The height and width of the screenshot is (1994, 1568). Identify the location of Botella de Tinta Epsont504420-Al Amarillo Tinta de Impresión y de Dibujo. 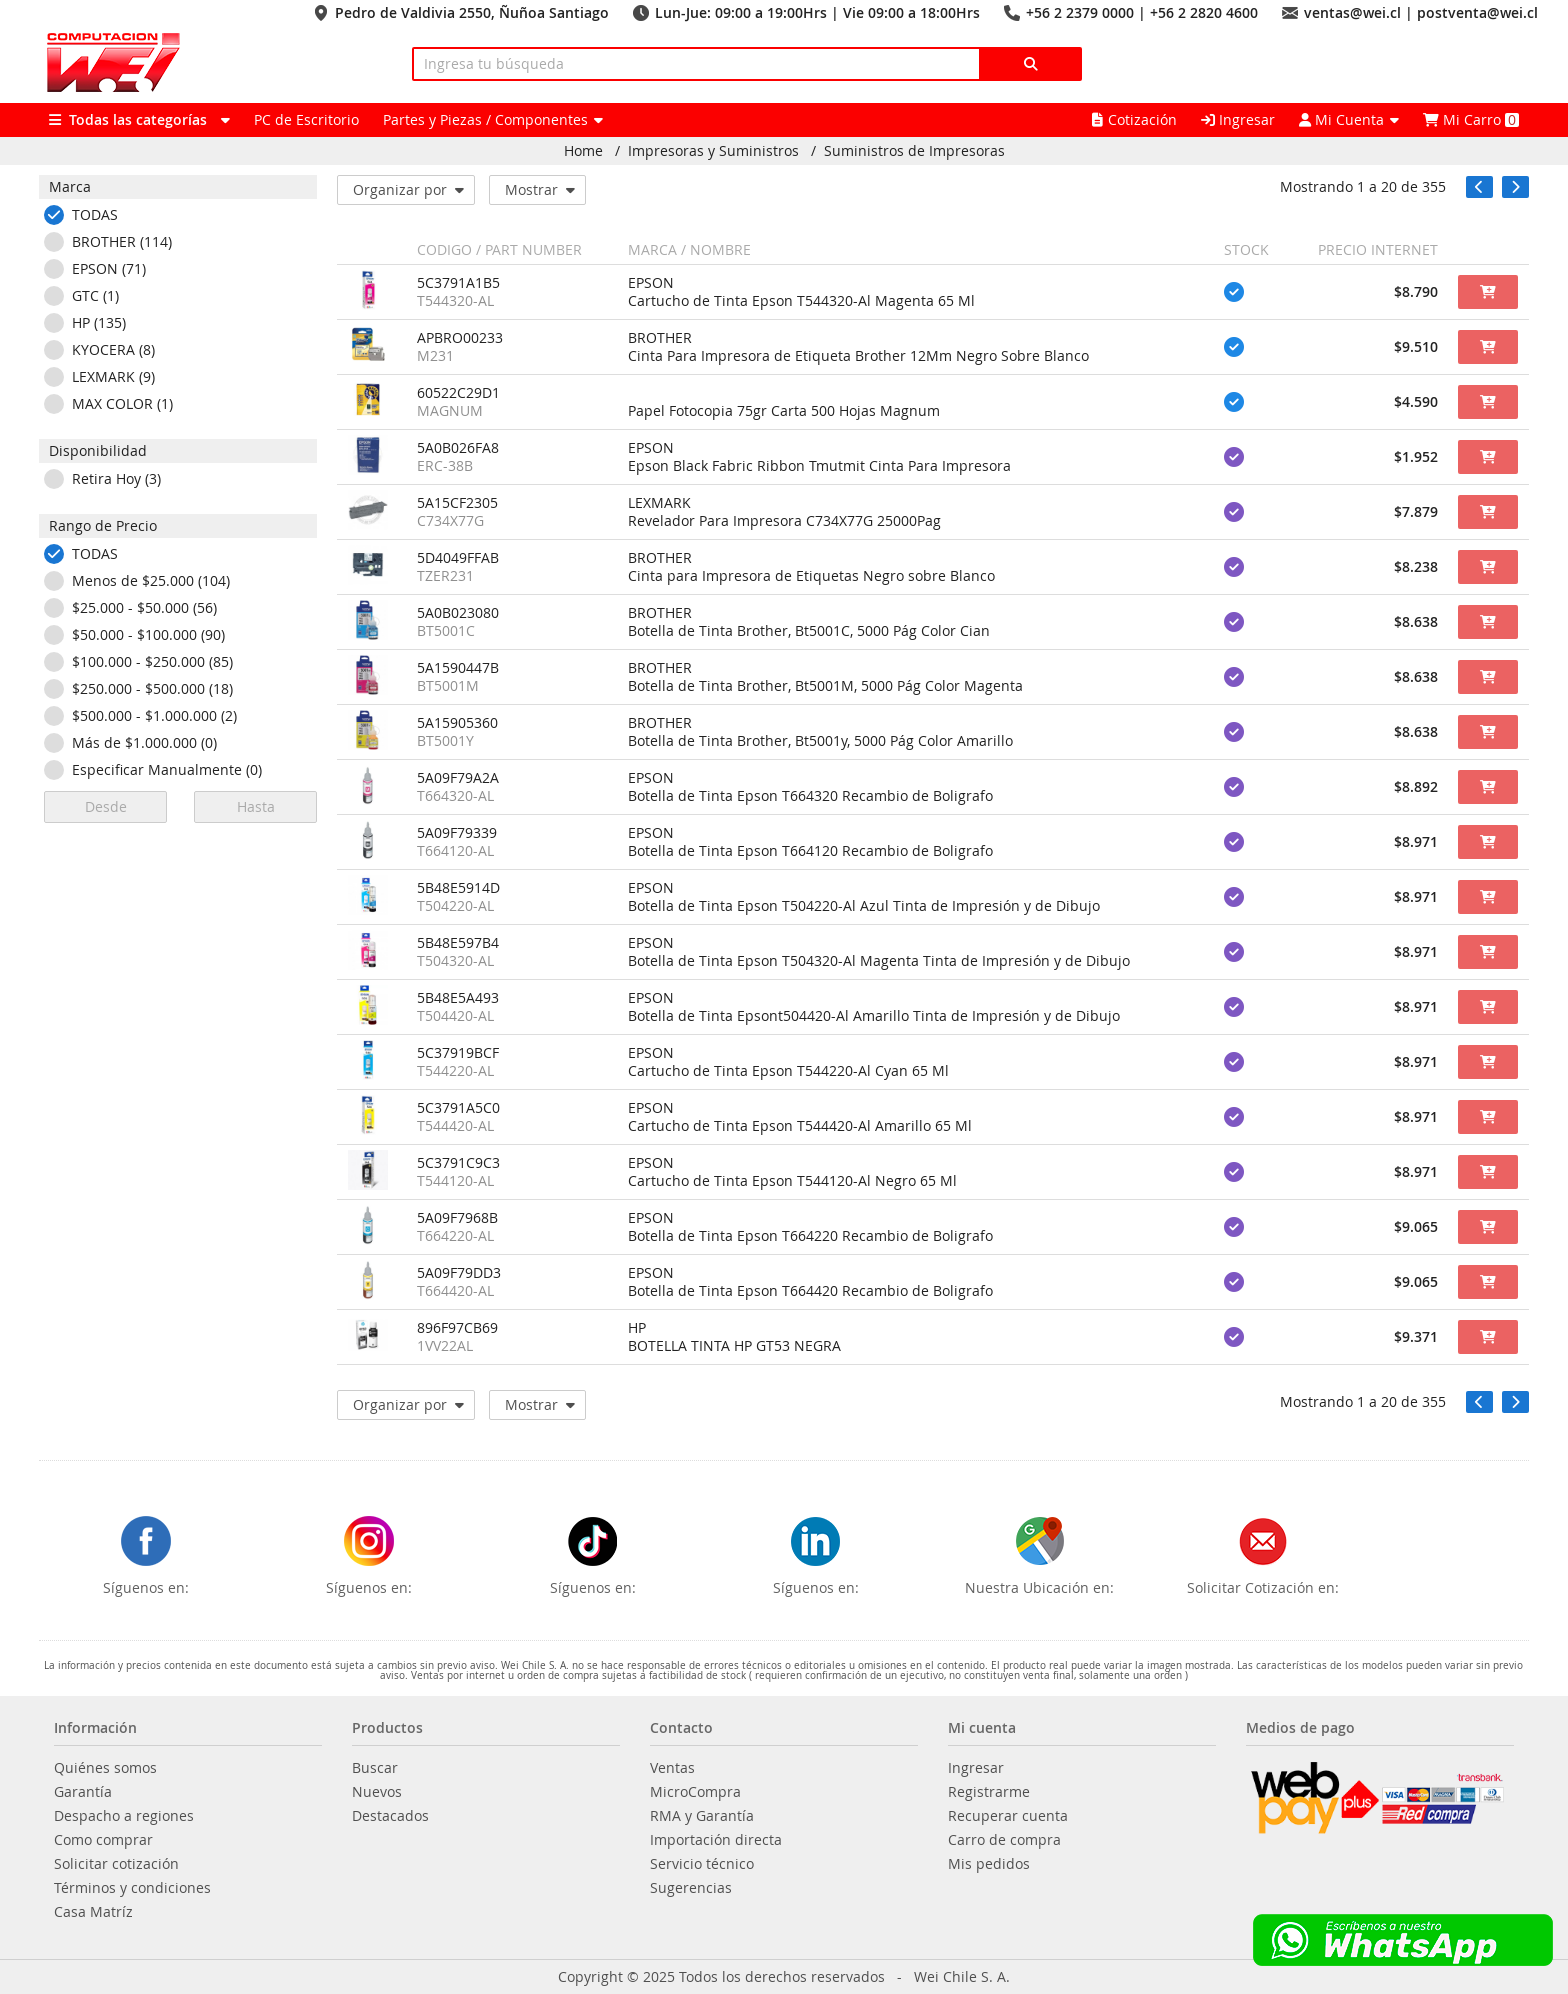
(874, 1016).